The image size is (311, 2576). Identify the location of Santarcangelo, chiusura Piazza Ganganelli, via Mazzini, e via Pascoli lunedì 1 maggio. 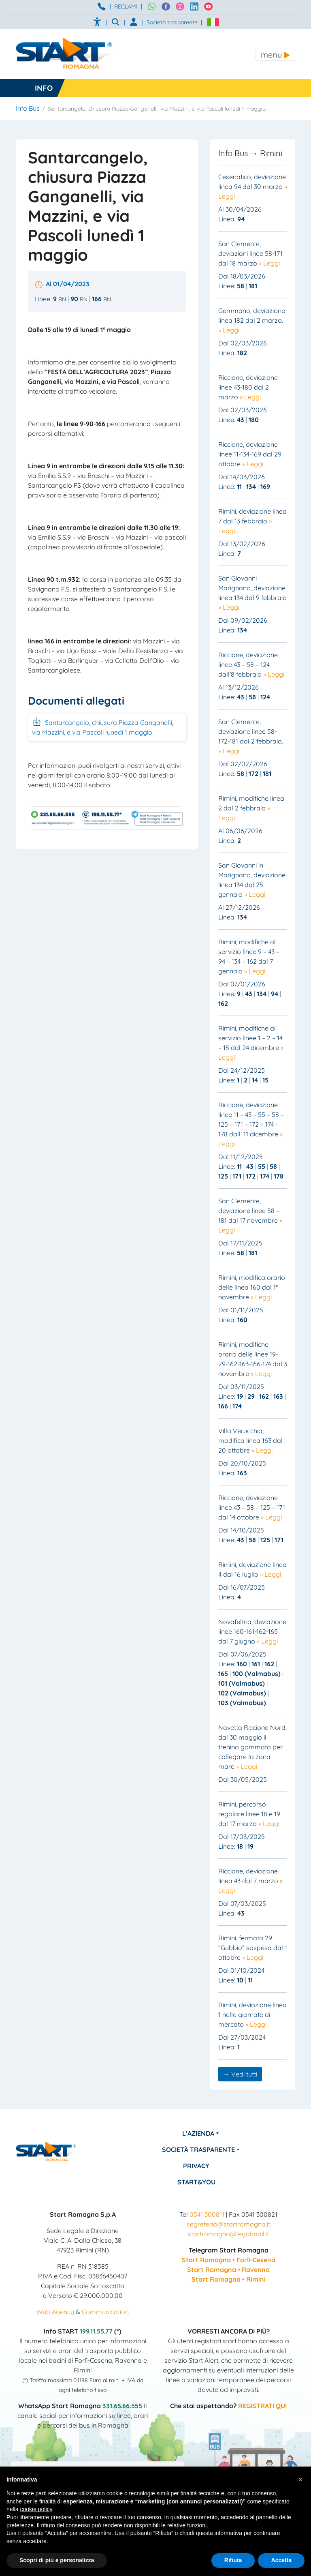
(102, 726).